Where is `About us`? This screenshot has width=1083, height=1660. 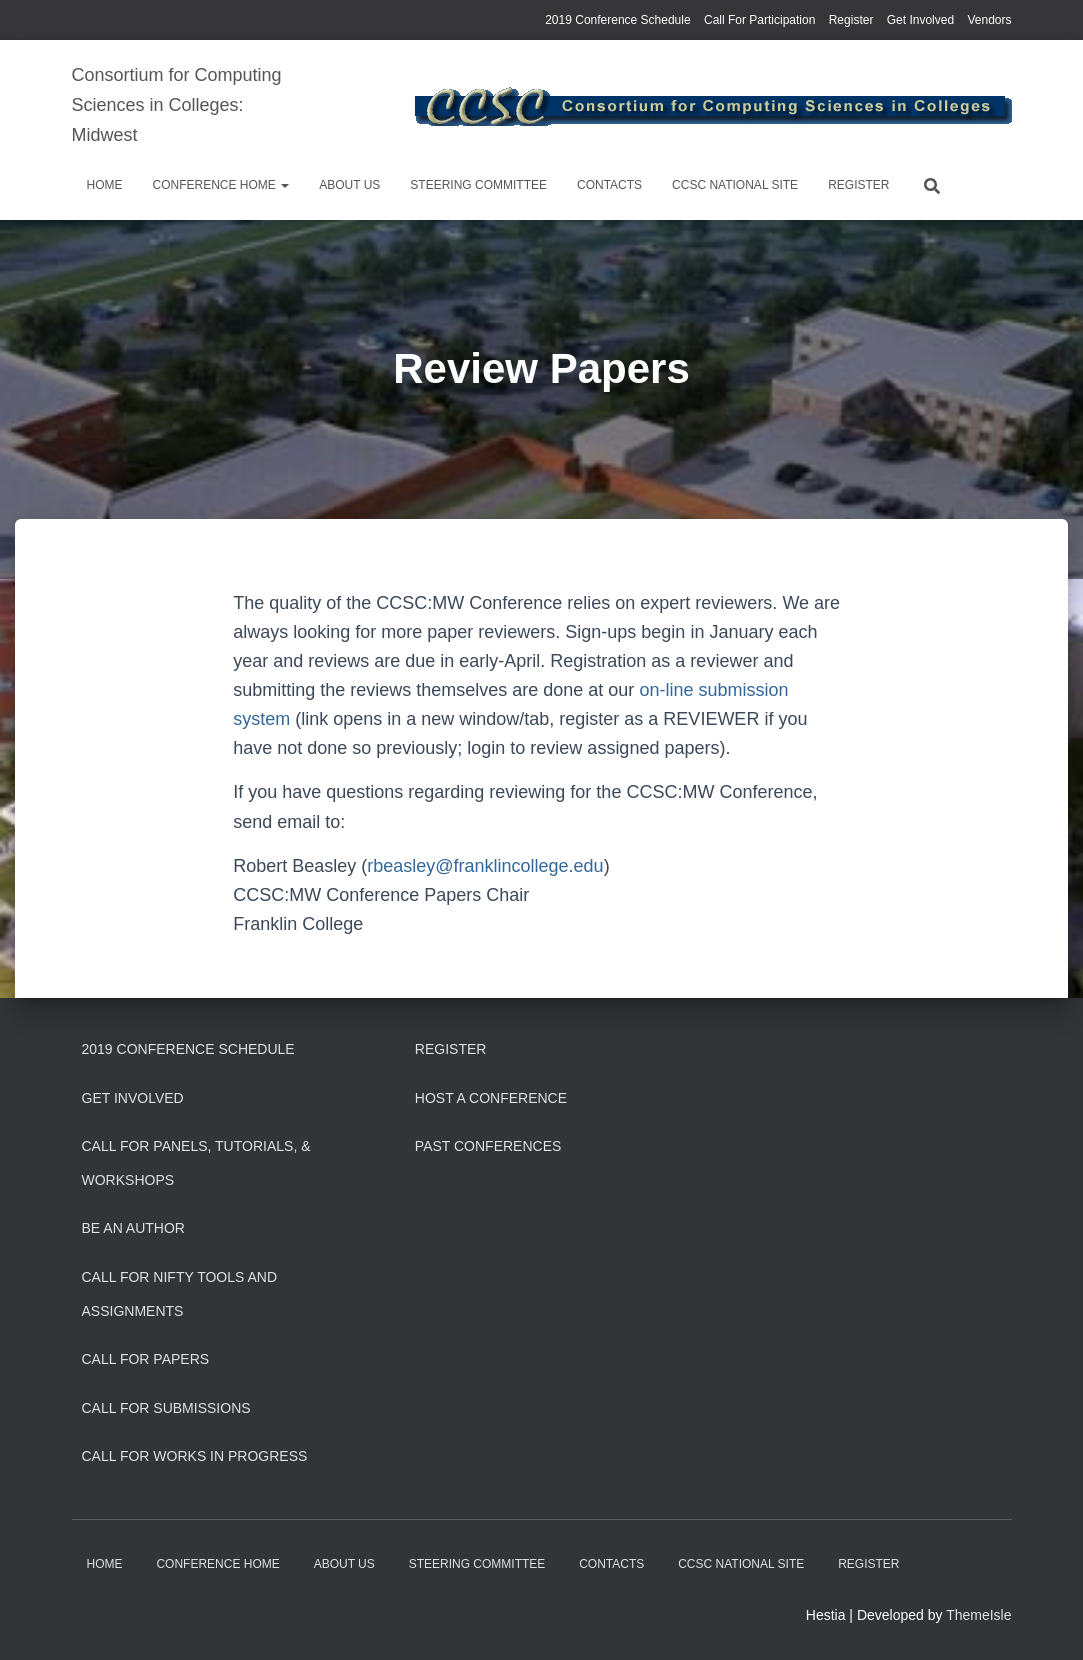 About us is located at coordinates (349, 185).